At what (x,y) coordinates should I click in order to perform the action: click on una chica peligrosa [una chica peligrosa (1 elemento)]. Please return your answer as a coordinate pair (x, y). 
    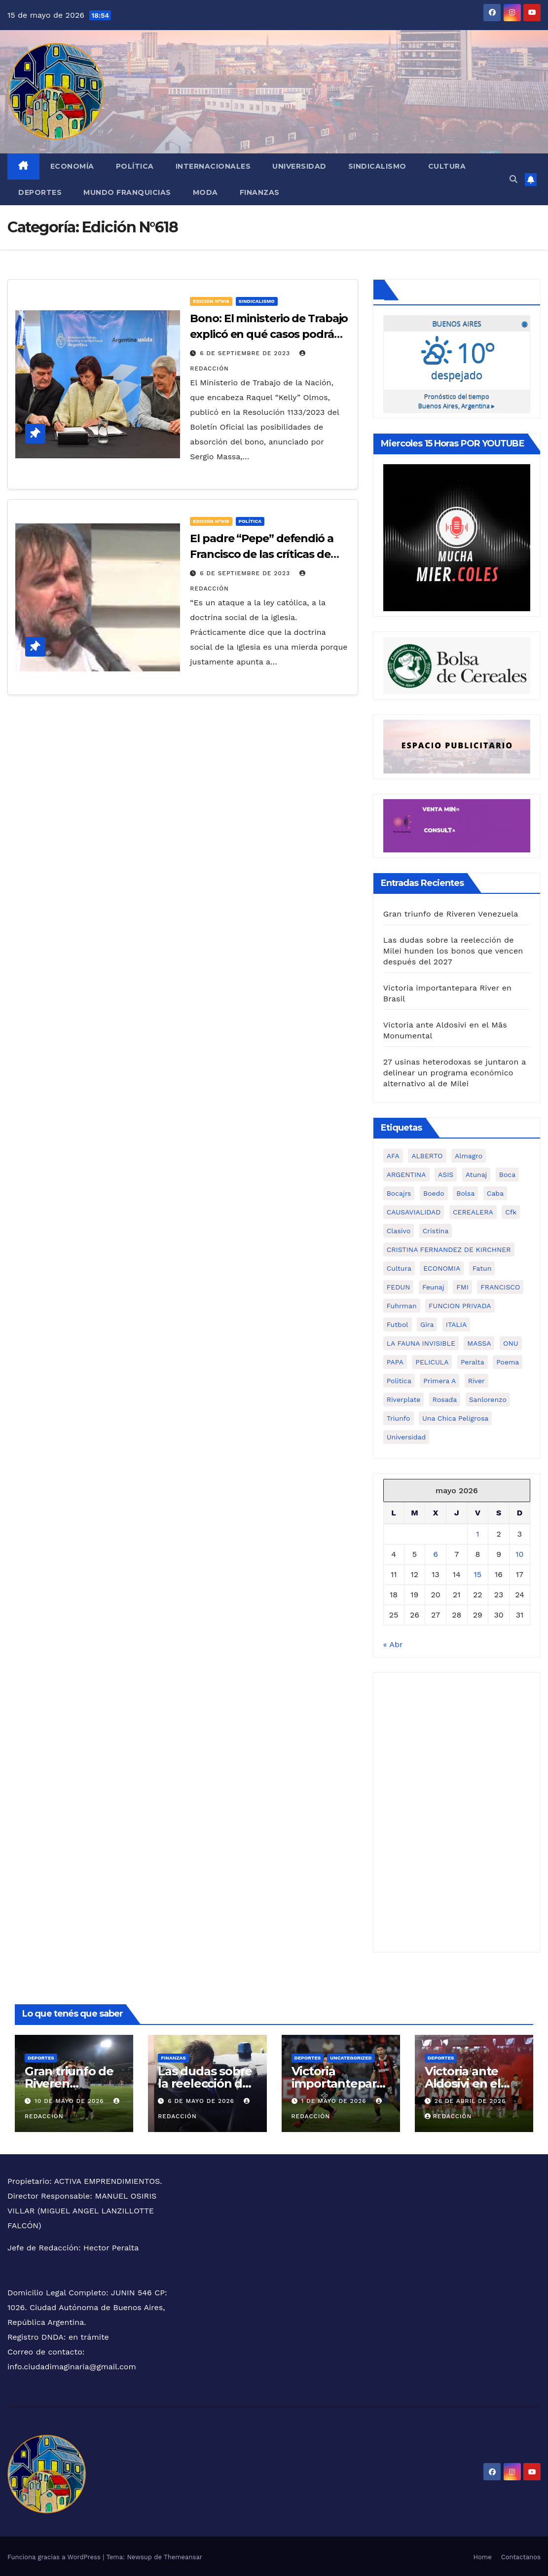
    Looking at the image, I should click on (455, 1417).